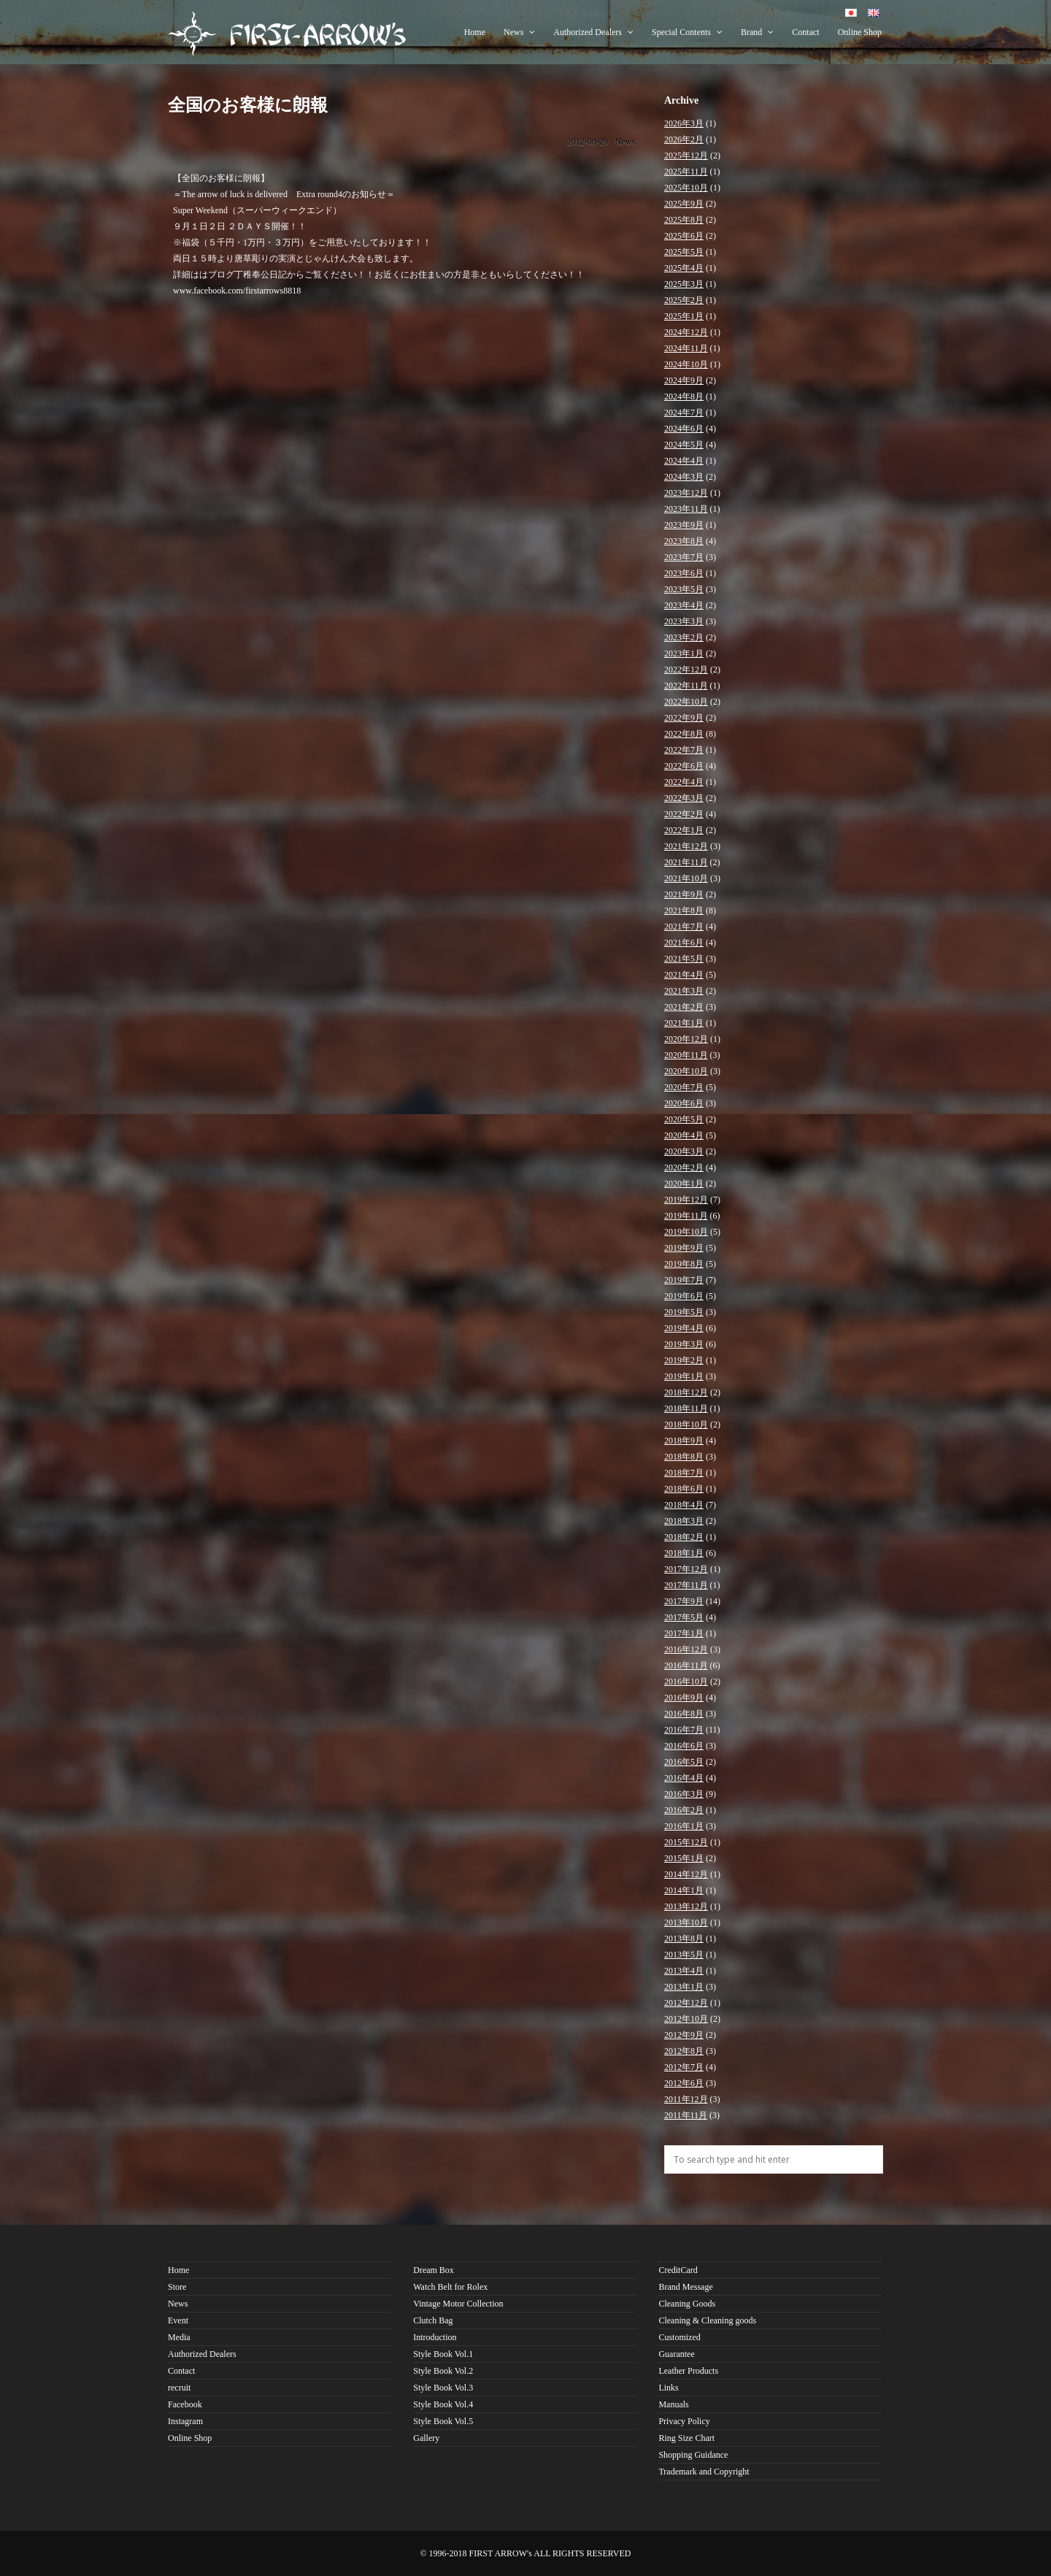 This screenshot has height=2576, width=1051. Describe the element at coordinates (684, 1328) in the screenshot. I see `2019年4月` at that location.